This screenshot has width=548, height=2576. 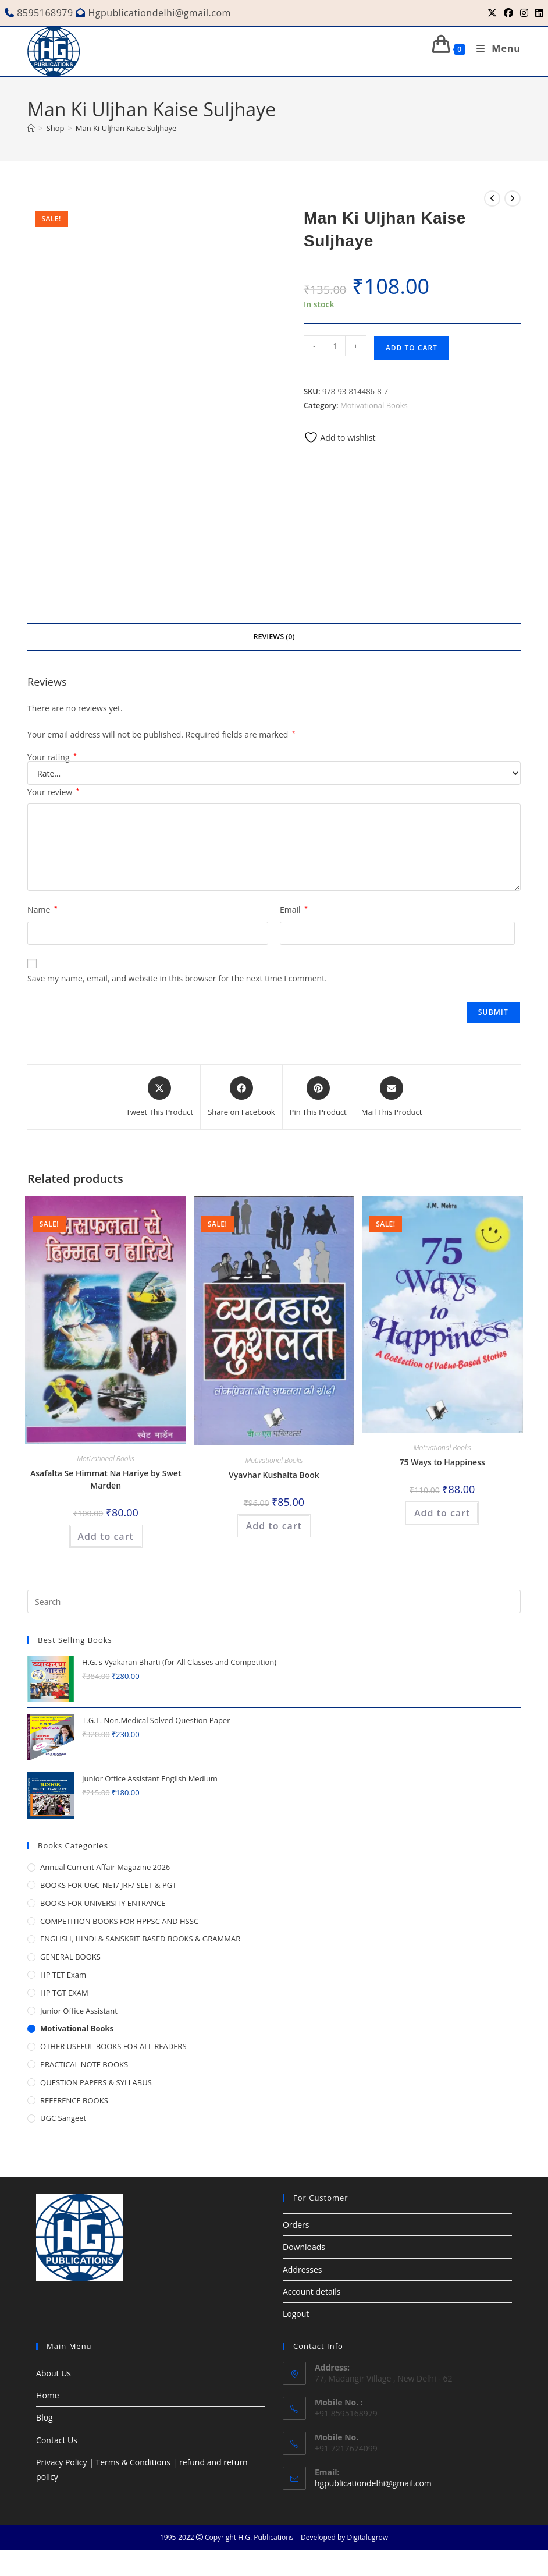 What do you see at coordinates (241, 1097) in the screenshot?
I see `[Share on Facebook]` at bounding box center [241, 1097].